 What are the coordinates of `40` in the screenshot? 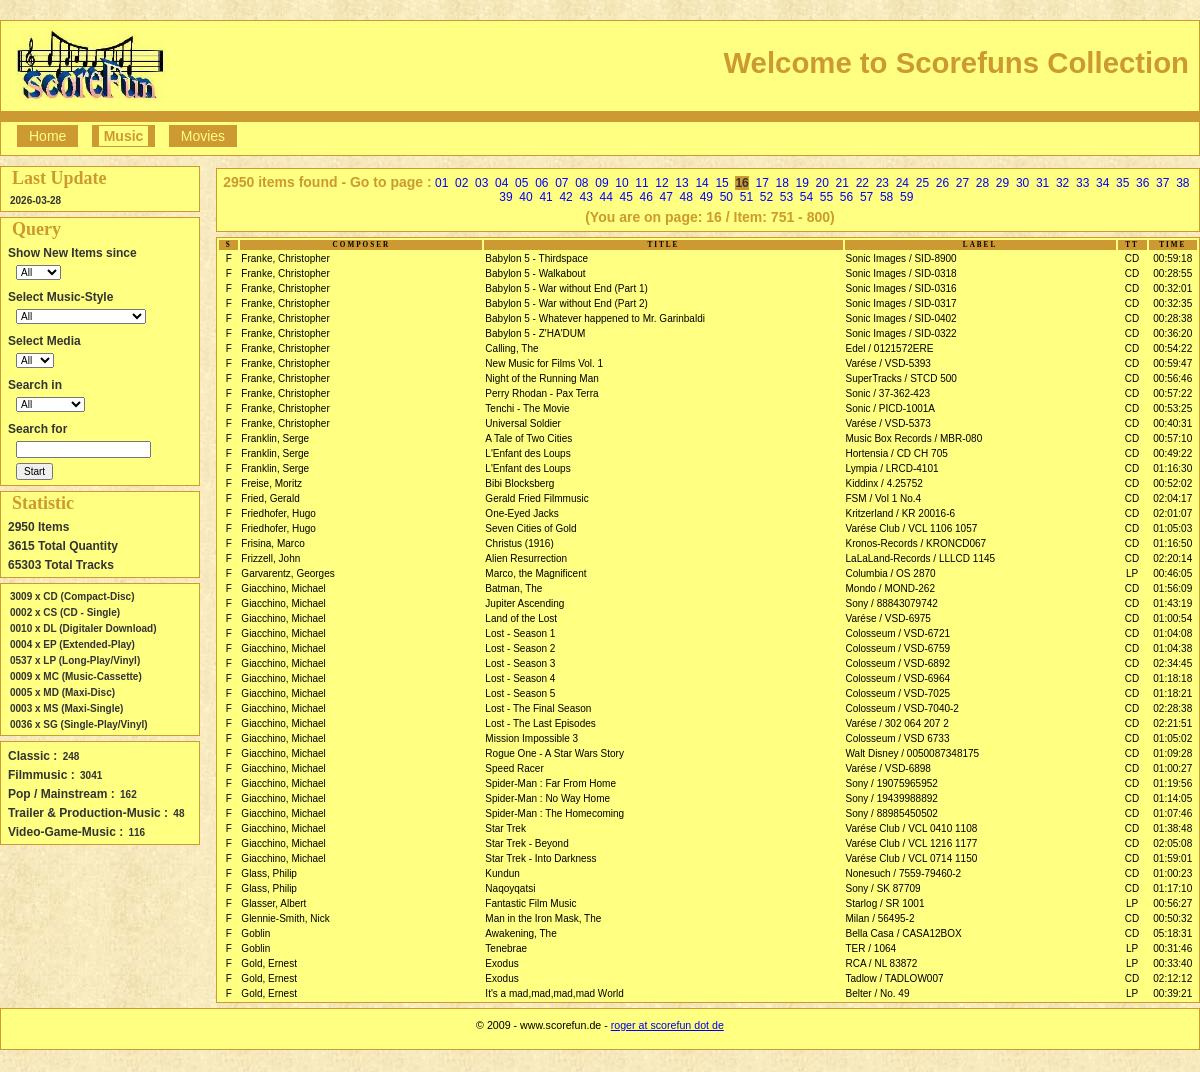 It's located at (525, 197).